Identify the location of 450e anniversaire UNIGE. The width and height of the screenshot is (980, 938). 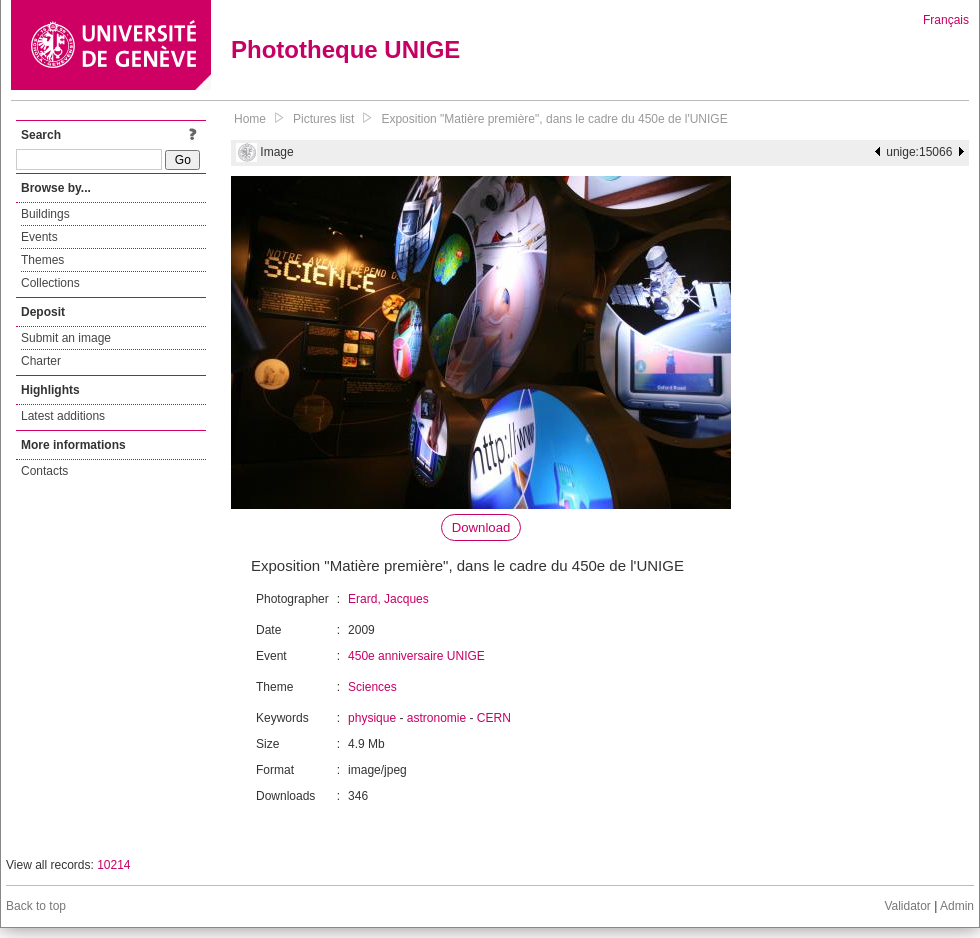
(416, 656).